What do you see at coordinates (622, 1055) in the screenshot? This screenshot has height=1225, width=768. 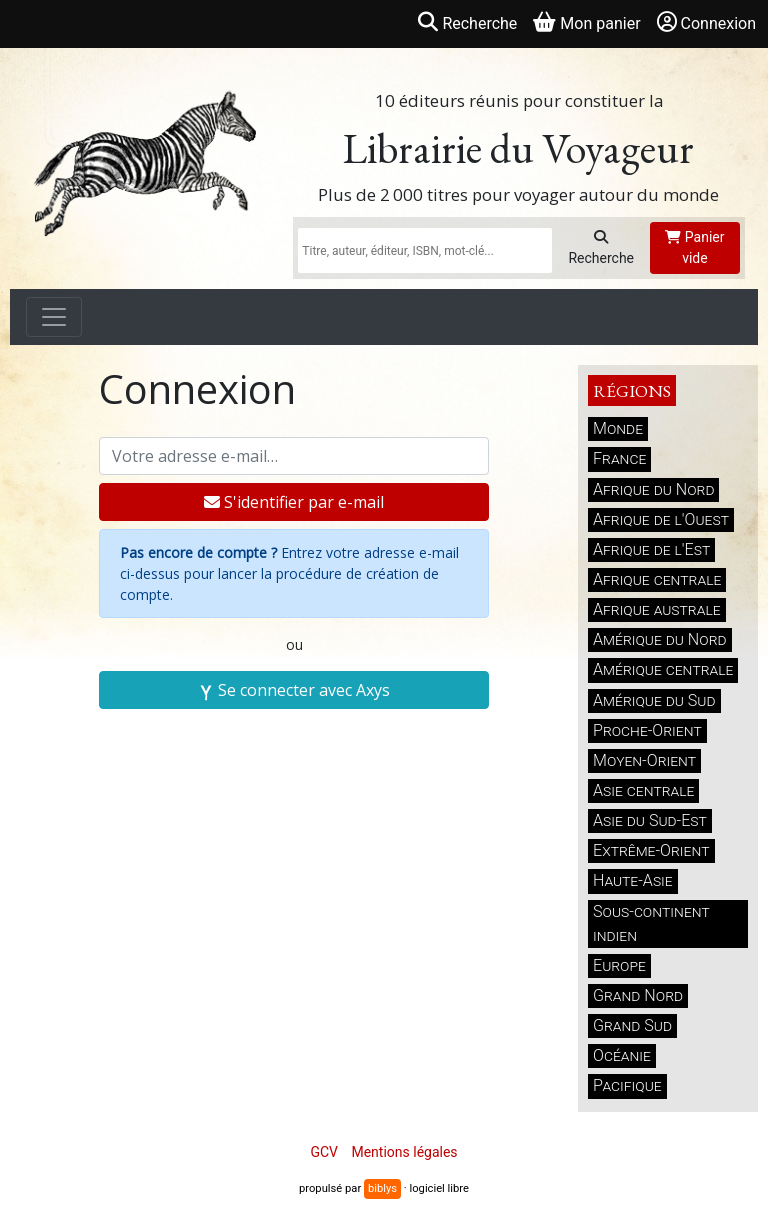 I see `Océanie` at bounding box center [622, 1055].